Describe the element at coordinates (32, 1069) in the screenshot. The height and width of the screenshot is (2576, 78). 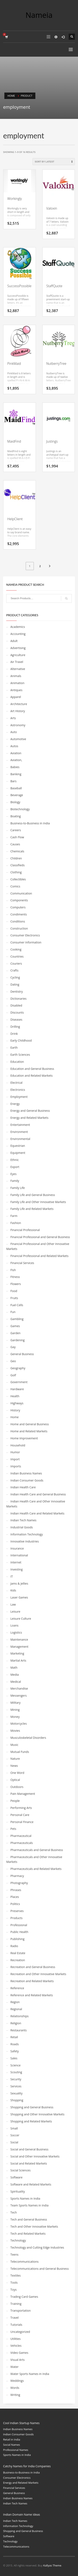
I see `Education and General Business` at that location.